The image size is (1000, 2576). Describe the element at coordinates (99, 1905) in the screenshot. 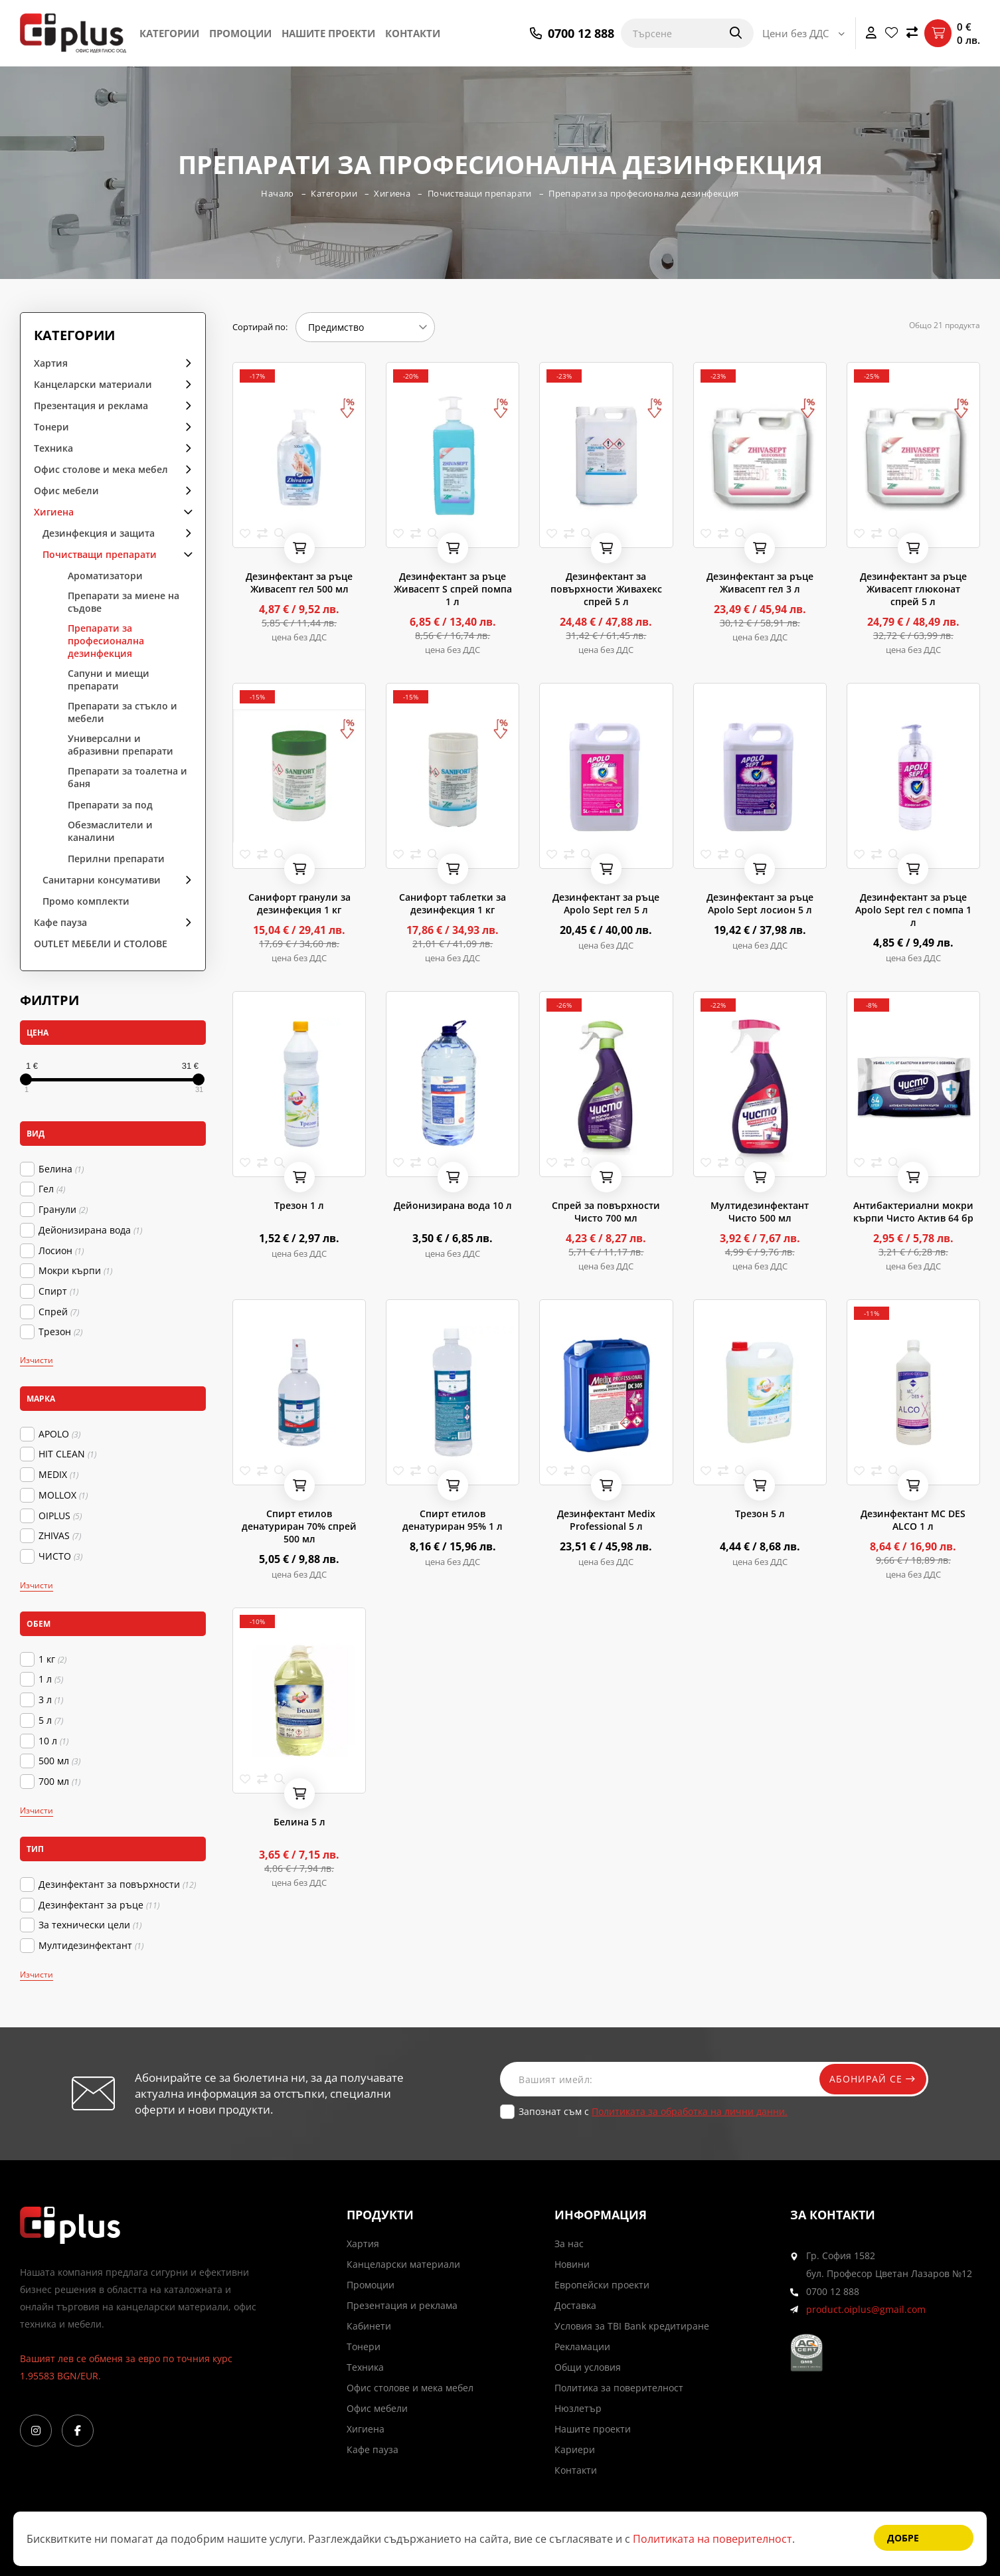

I see `Дезинфектант за ръце` at that location.